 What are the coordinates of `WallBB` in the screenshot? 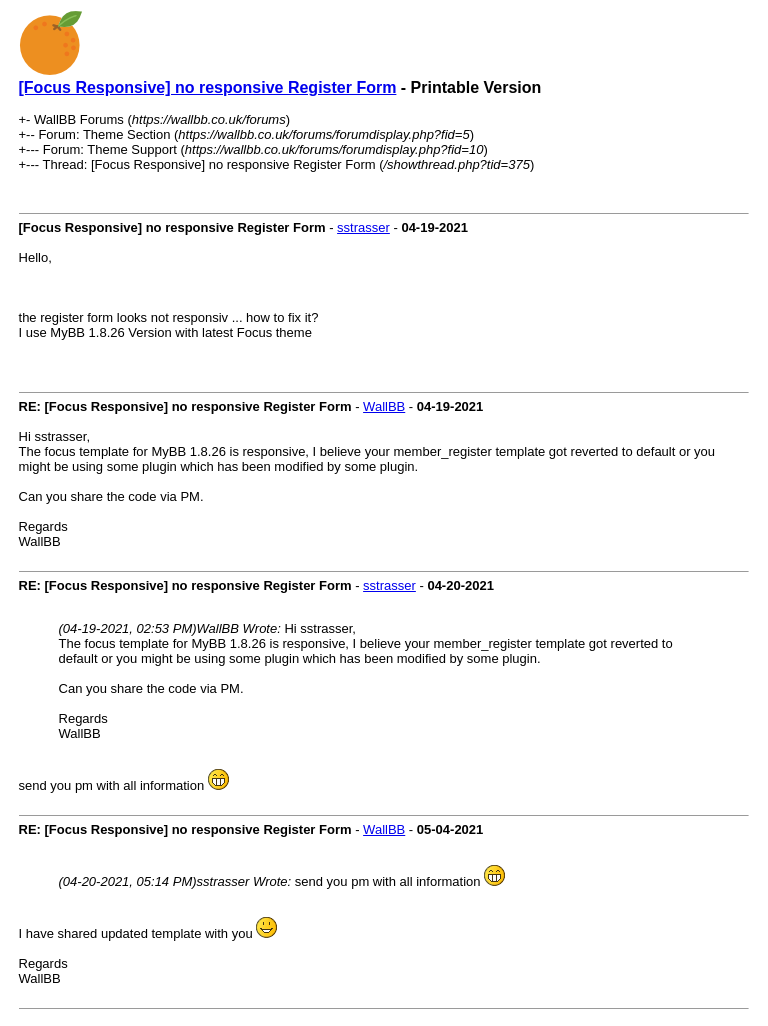 It's located at (384, 406).